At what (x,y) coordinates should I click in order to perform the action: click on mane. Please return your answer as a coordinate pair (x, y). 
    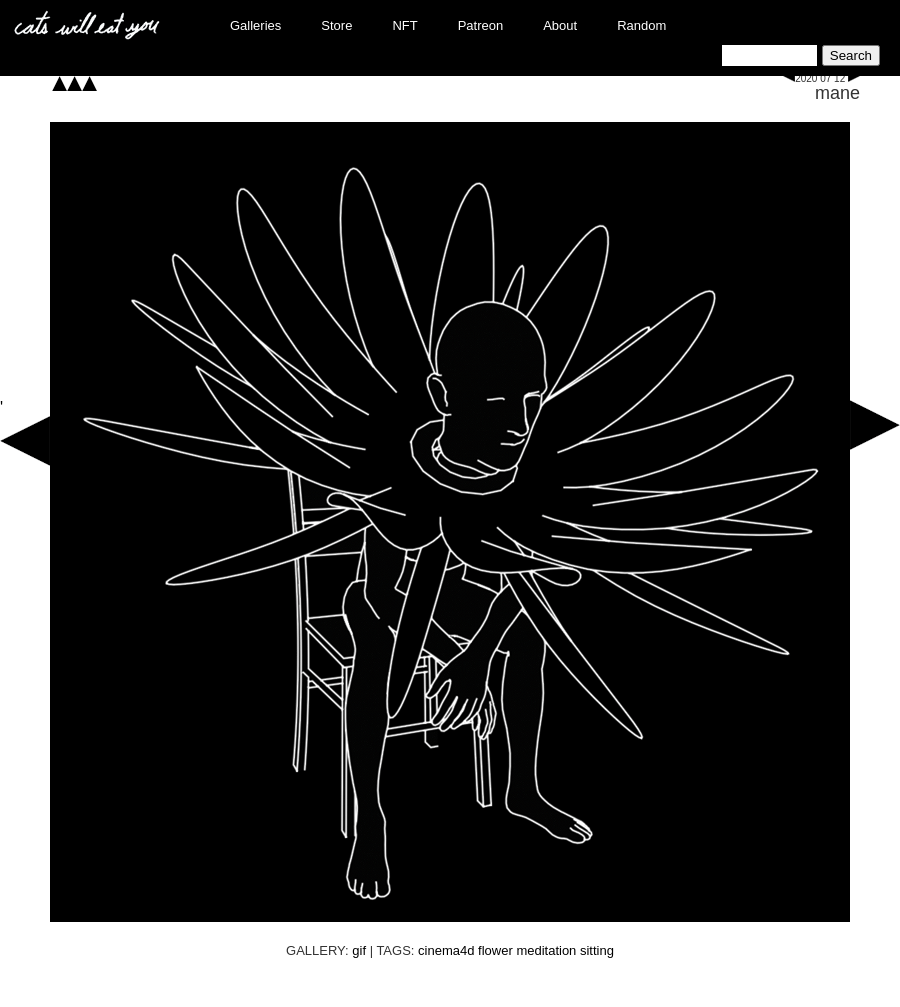
    Looking at the image, I should click on (837, 93).